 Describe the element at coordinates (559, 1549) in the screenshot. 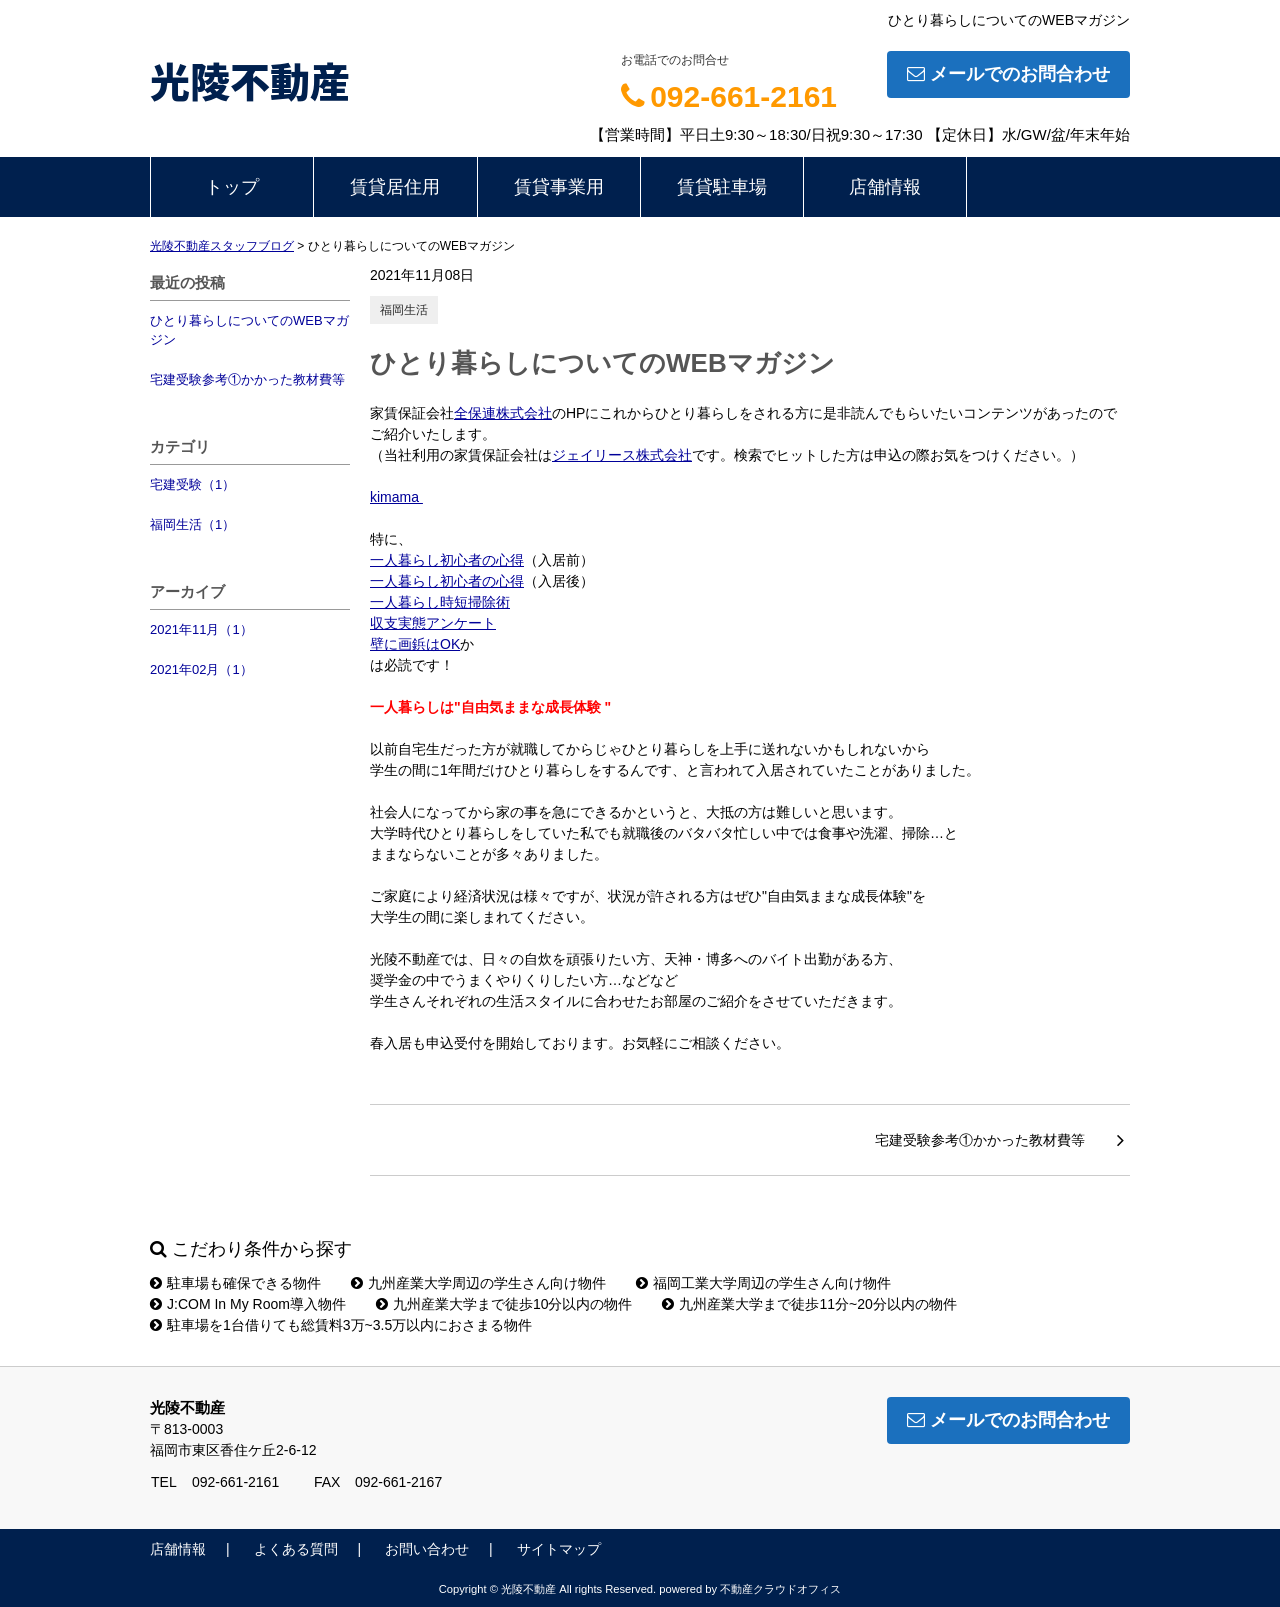

I see `サイトマップ` at that location.